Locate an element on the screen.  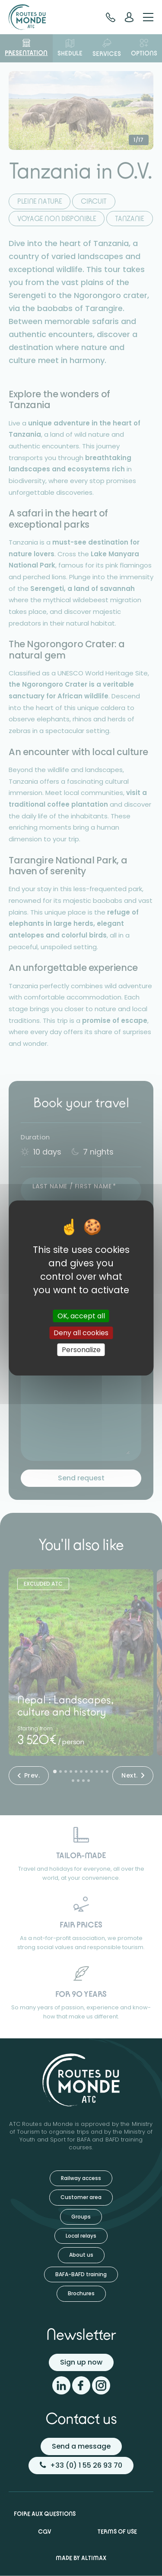
Foire aux questions is located at coordinates (45, 2513).